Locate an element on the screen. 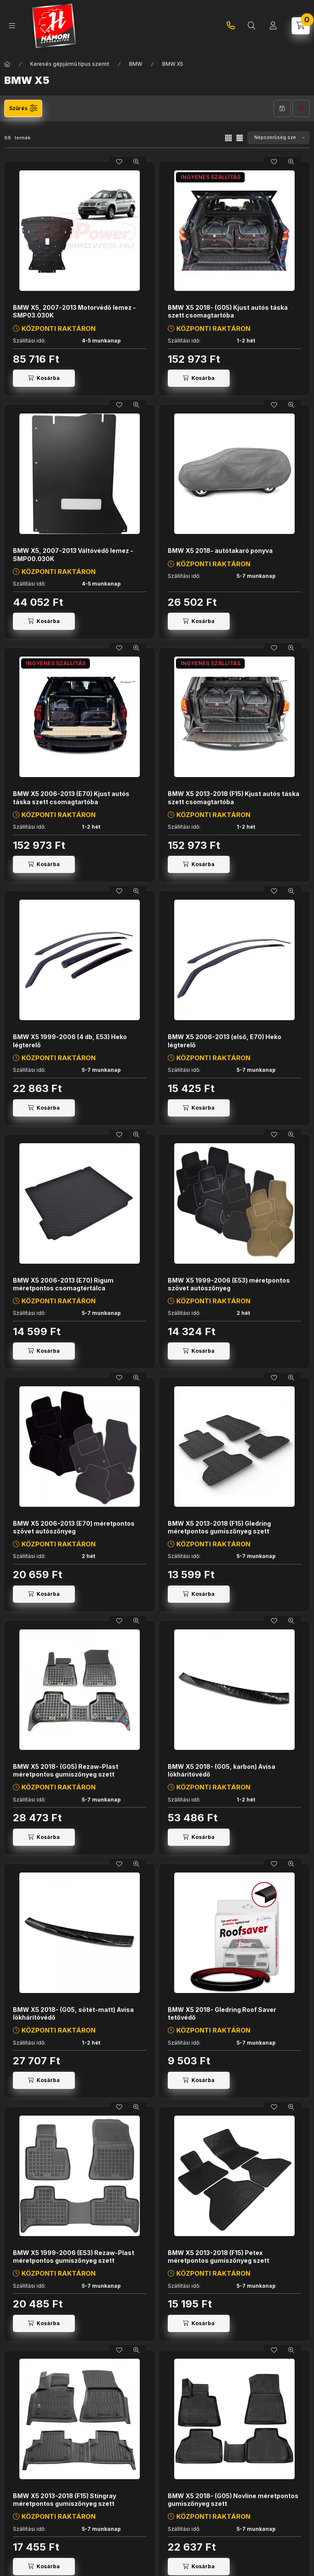 The height and width of the screenshot is (2576, 314). BMW X5 1999-2006 (E53) méretpontos szövet autószőnyeg is located at coordinates (229, 1284).